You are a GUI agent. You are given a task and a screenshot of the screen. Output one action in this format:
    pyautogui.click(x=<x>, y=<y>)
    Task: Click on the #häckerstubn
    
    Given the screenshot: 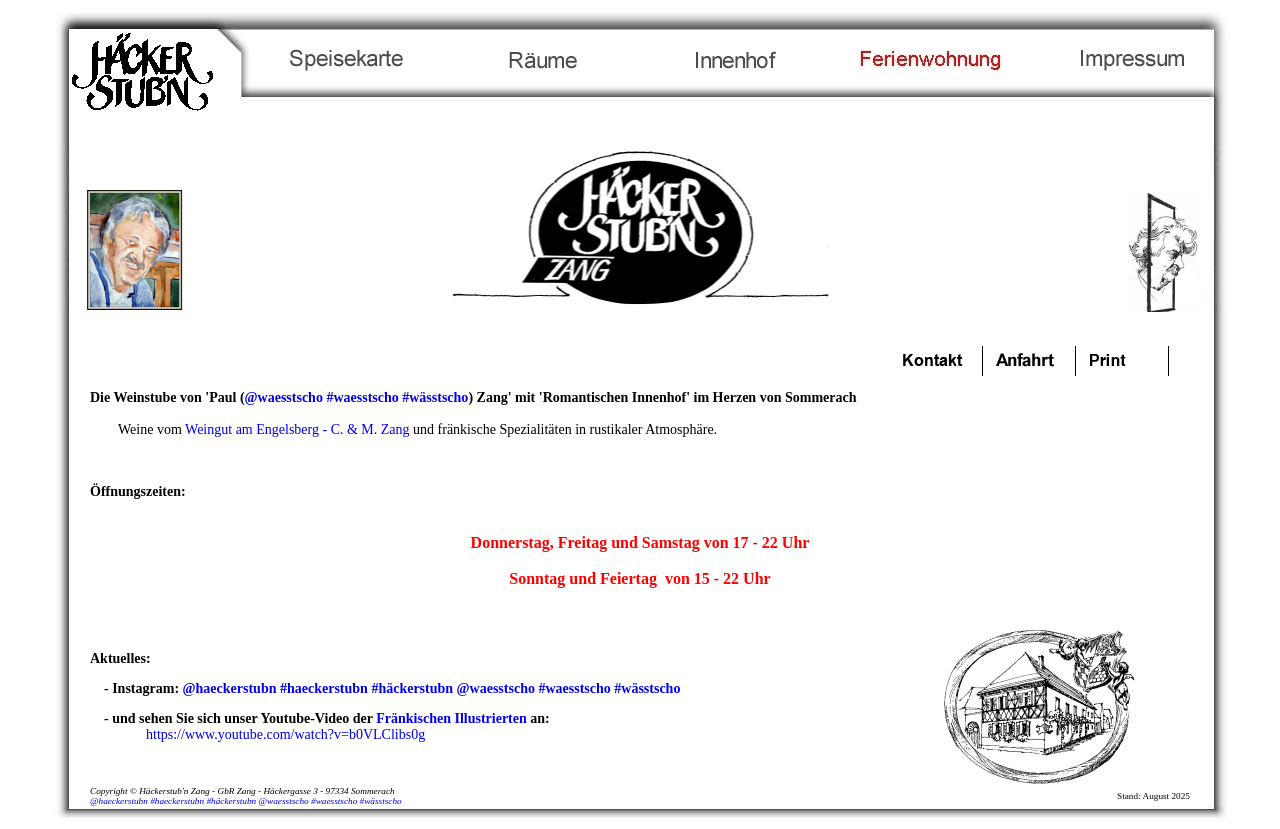 What is the action you would take?
    pyautogui.click(x=412, y=688)
    